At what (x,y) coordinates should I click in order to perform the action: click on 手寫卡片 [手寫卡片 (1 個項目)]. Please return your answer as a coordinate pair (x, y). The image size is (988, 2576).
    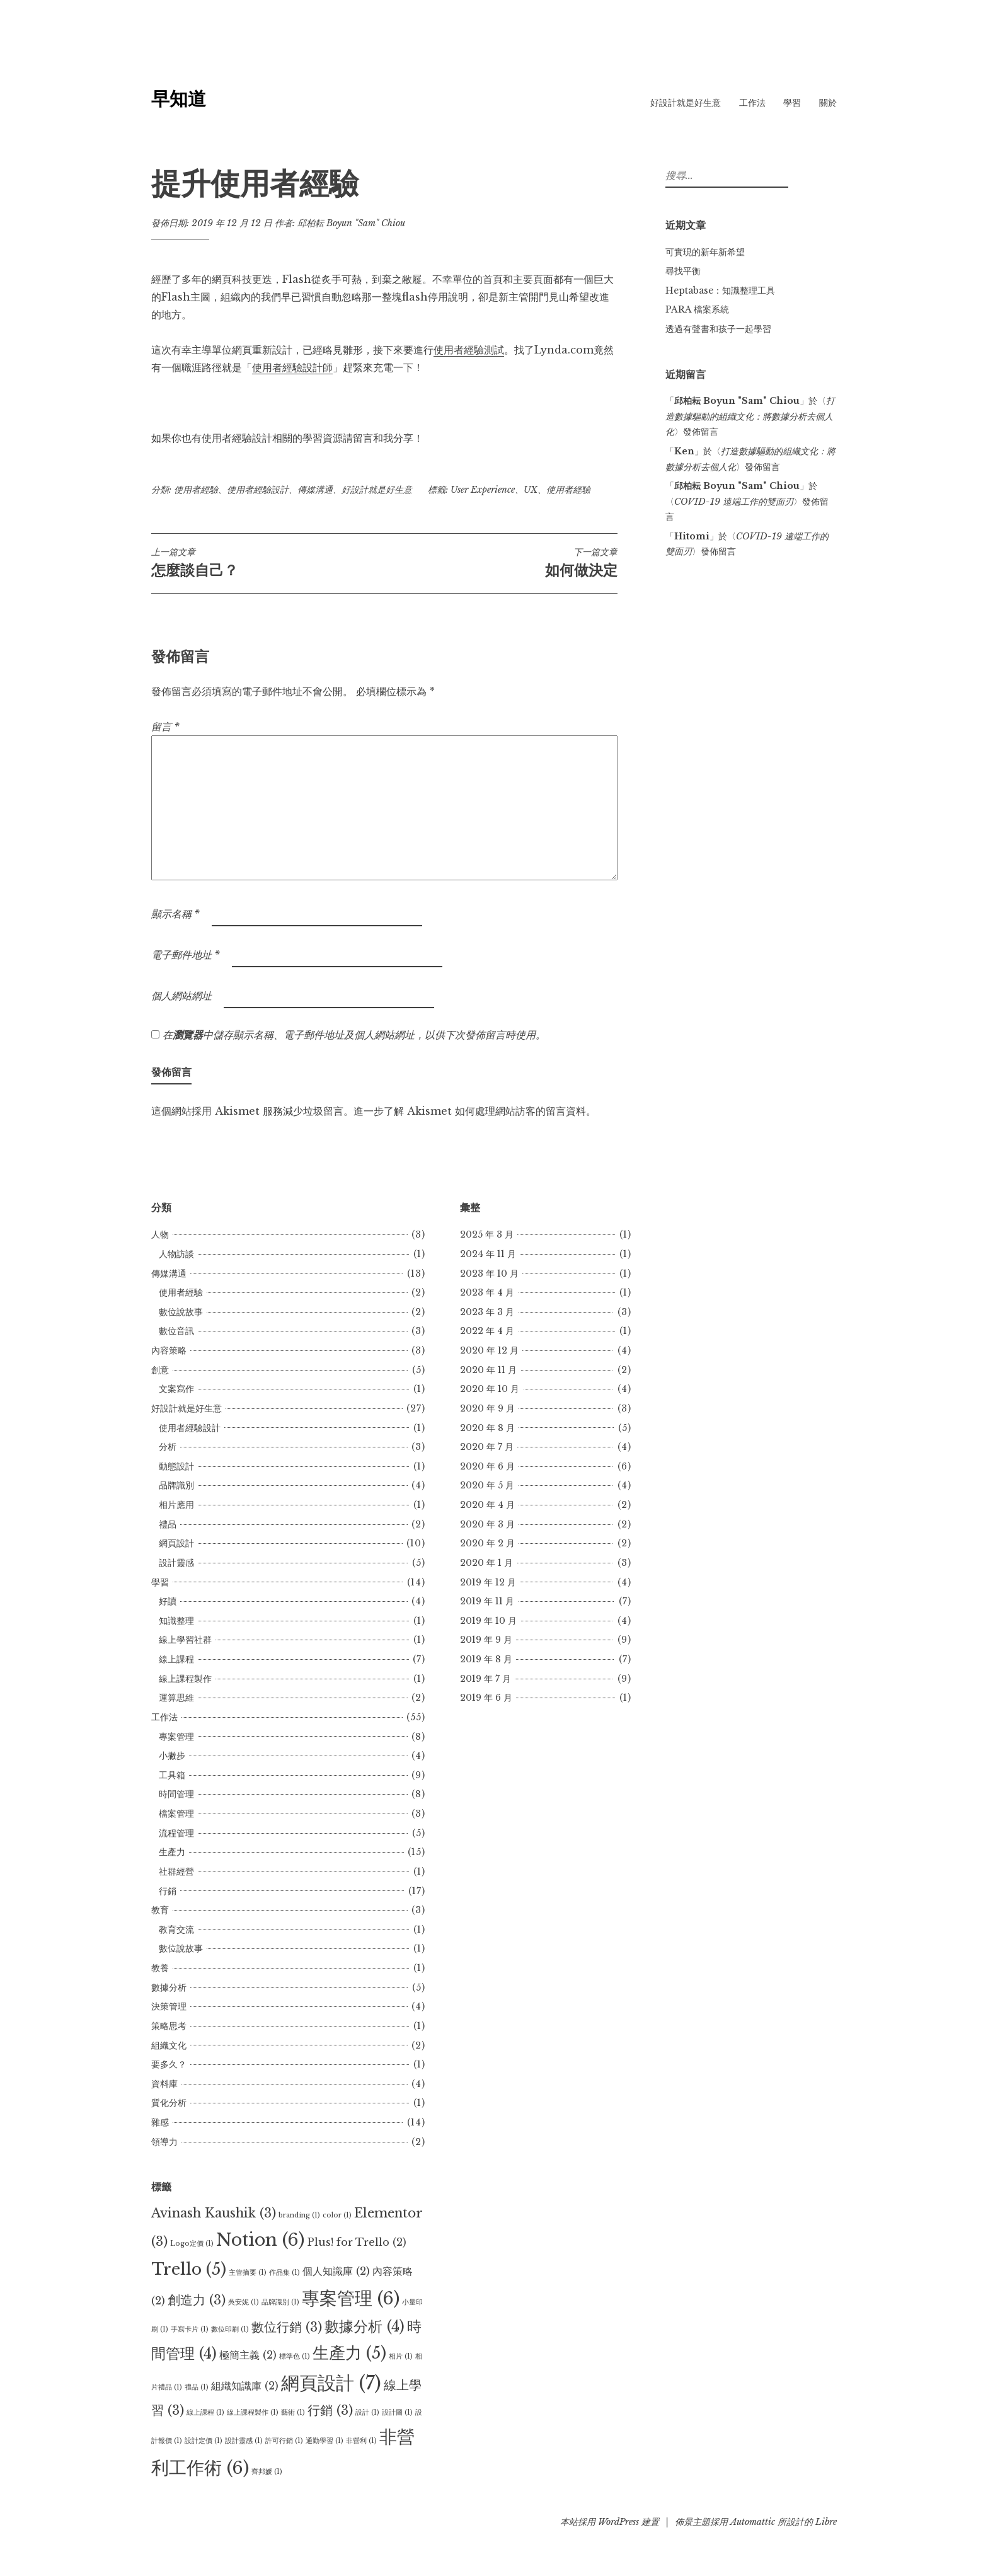
    Looking at the image, I should click on (190, 2329).